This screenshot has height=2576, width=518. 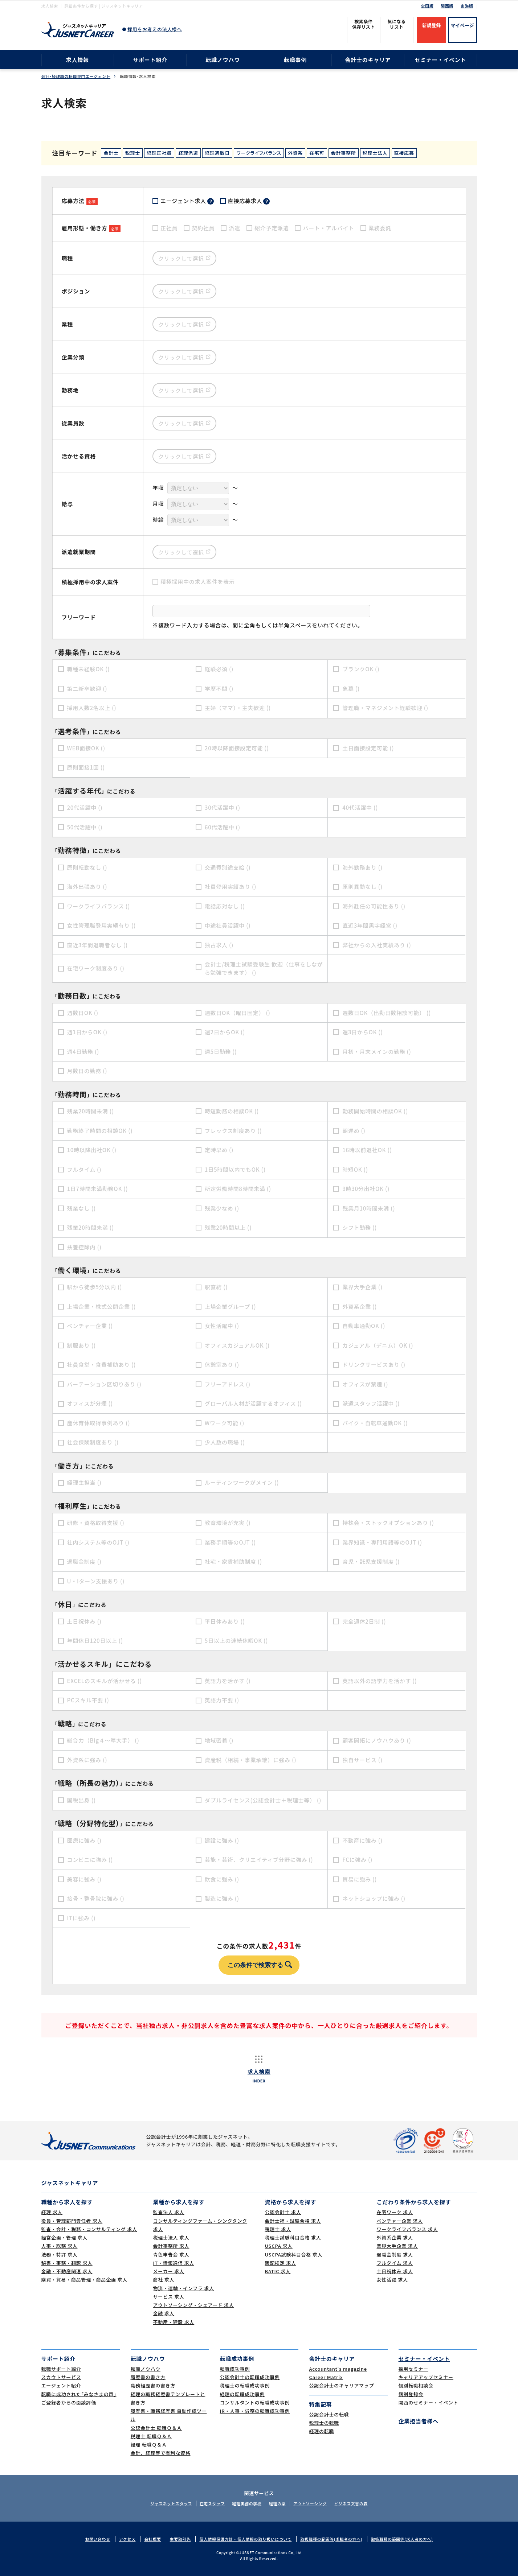 I want to click on 月初・月末メインの勤務 (), so click(x=376, y=1051).